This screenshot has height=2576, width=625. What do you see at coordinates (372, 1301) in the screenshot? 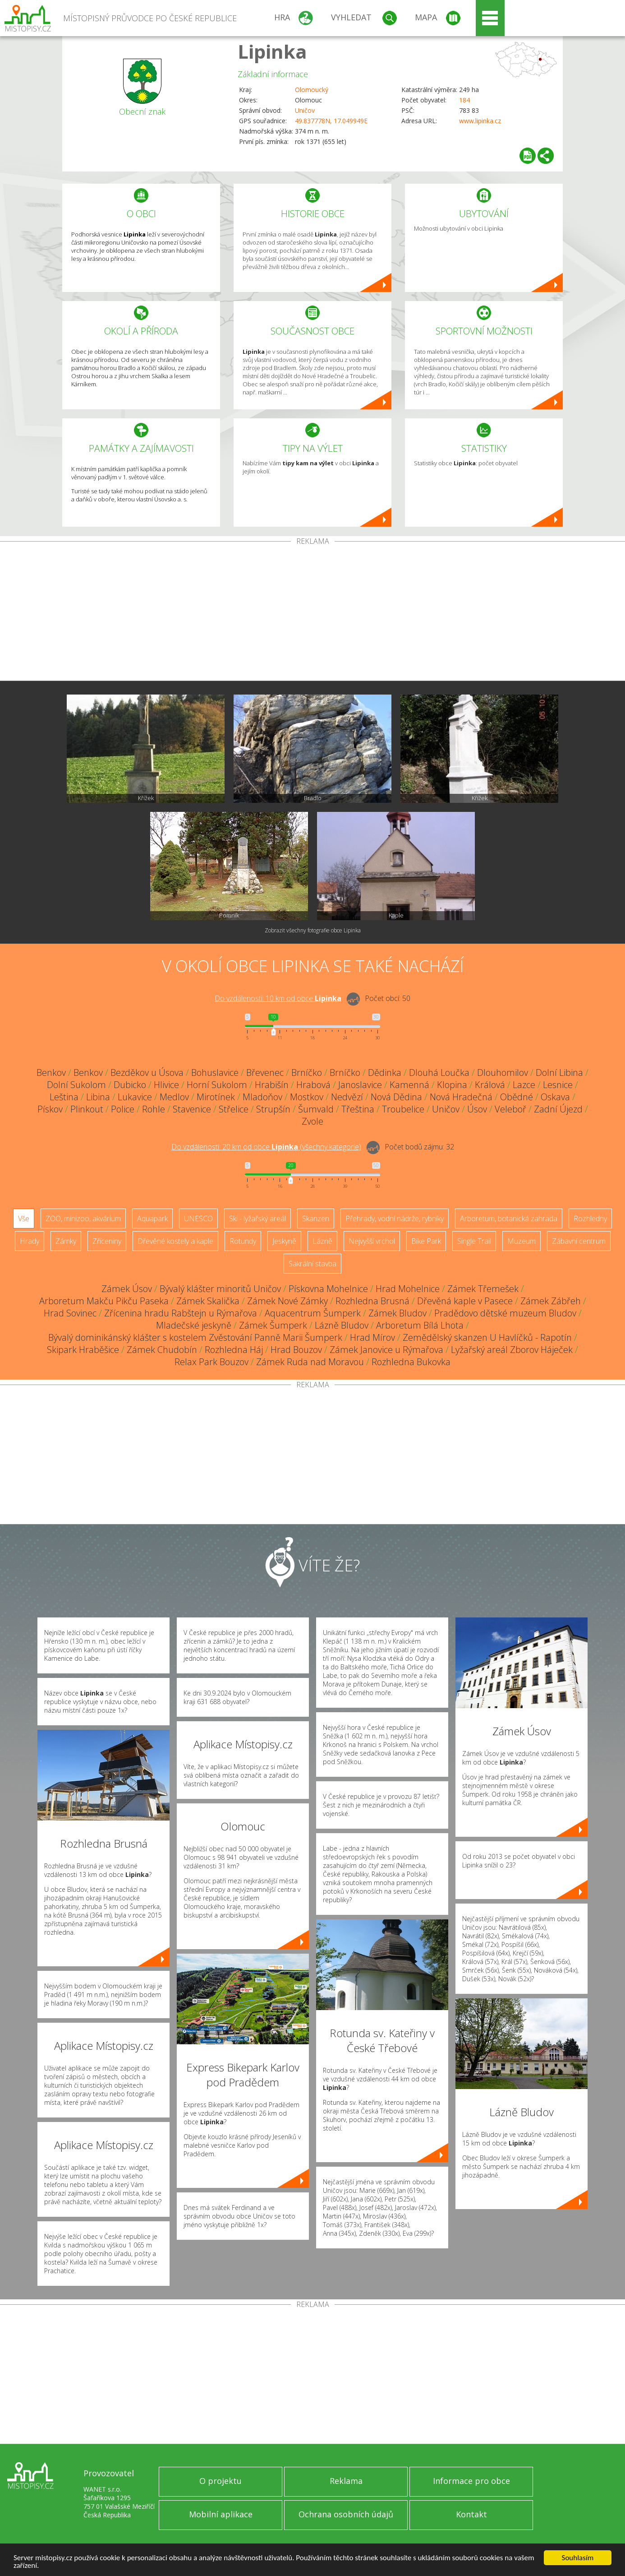
I see `Rozhledna Brusná` at bounding box center [372, 1301].